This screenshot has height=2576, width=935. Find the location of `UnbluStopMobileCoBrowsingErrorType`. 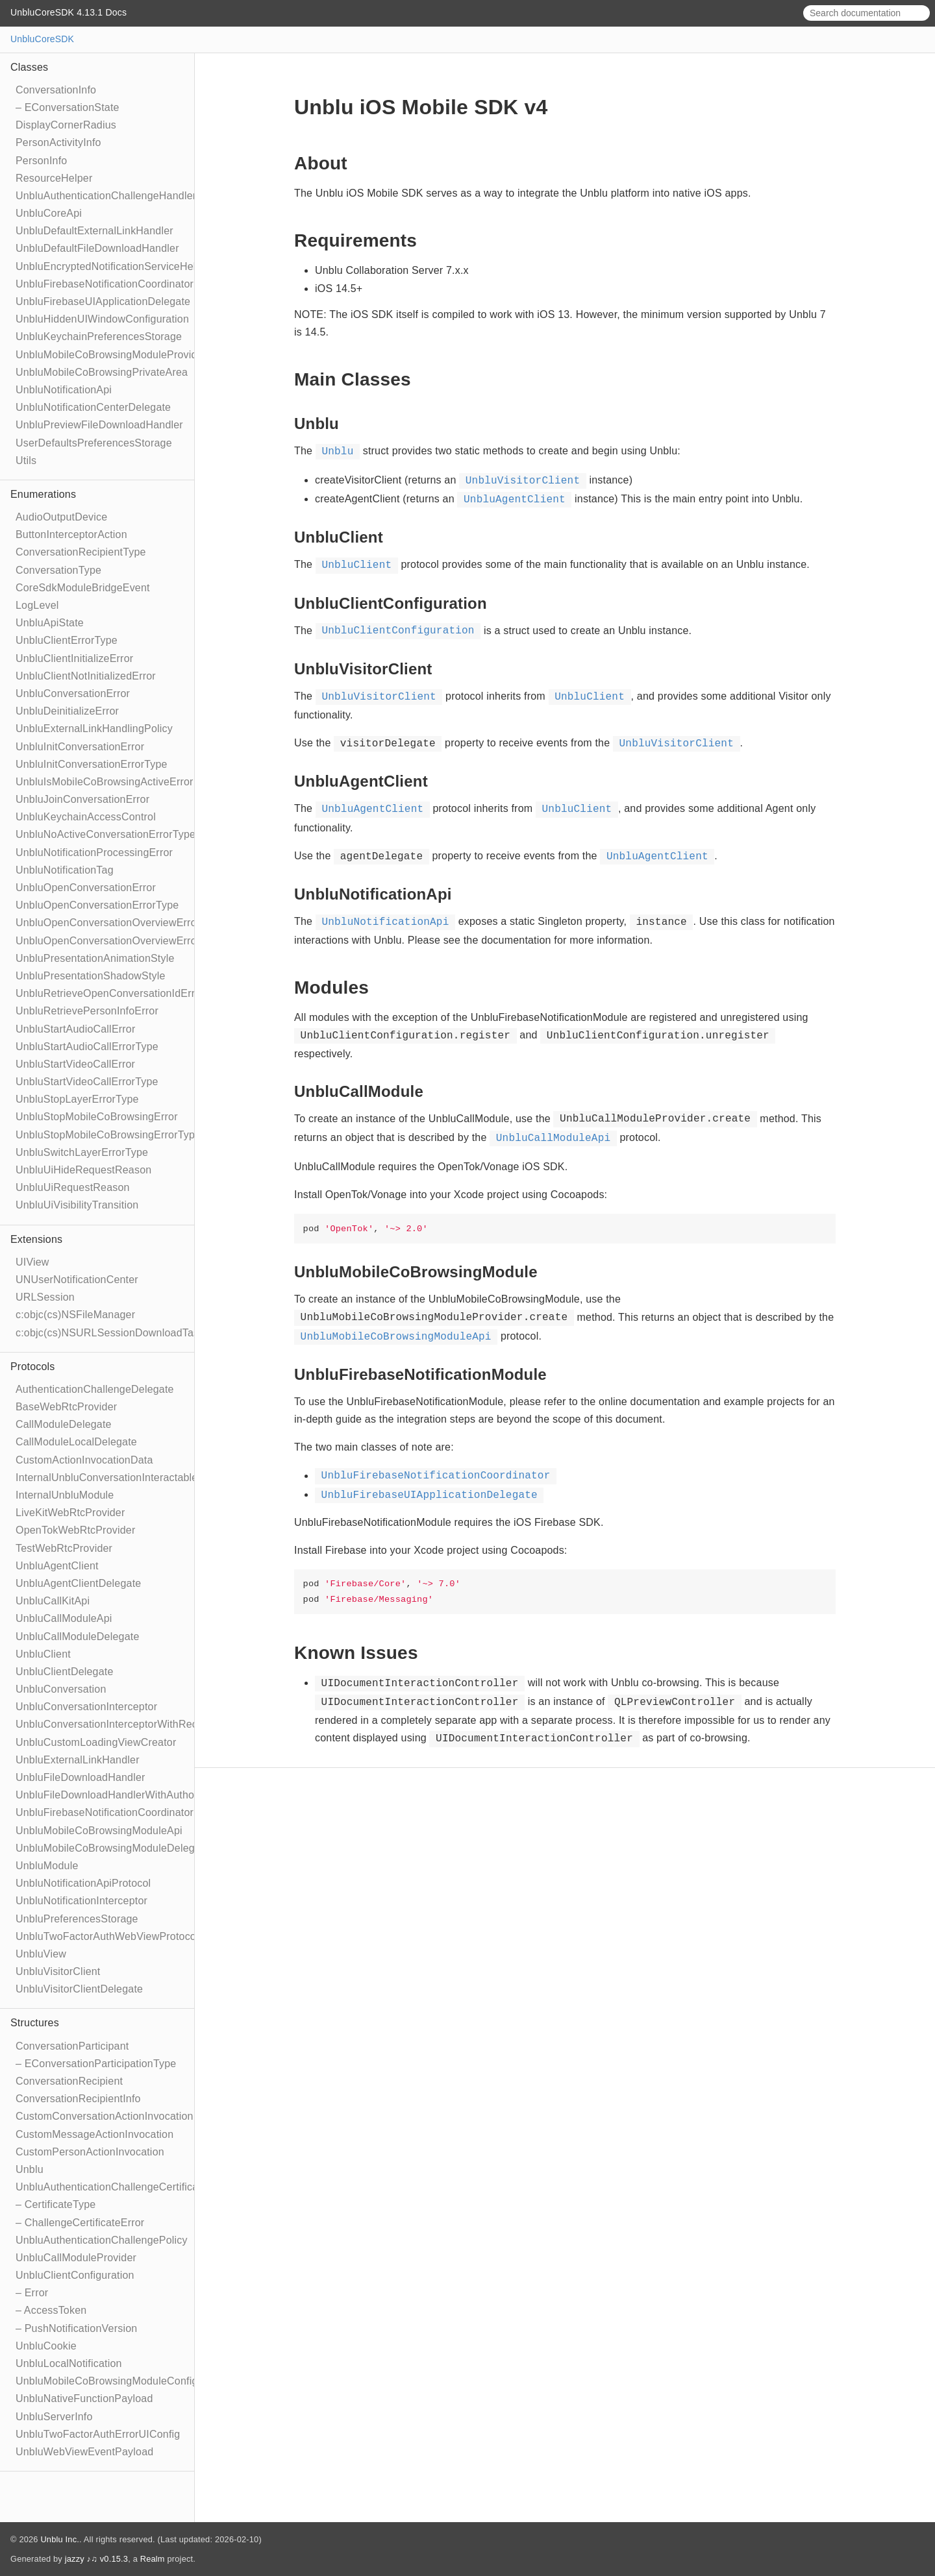

UnbluStopMobileCoBrowsingErrorType is located at coordinates (108, 1134).